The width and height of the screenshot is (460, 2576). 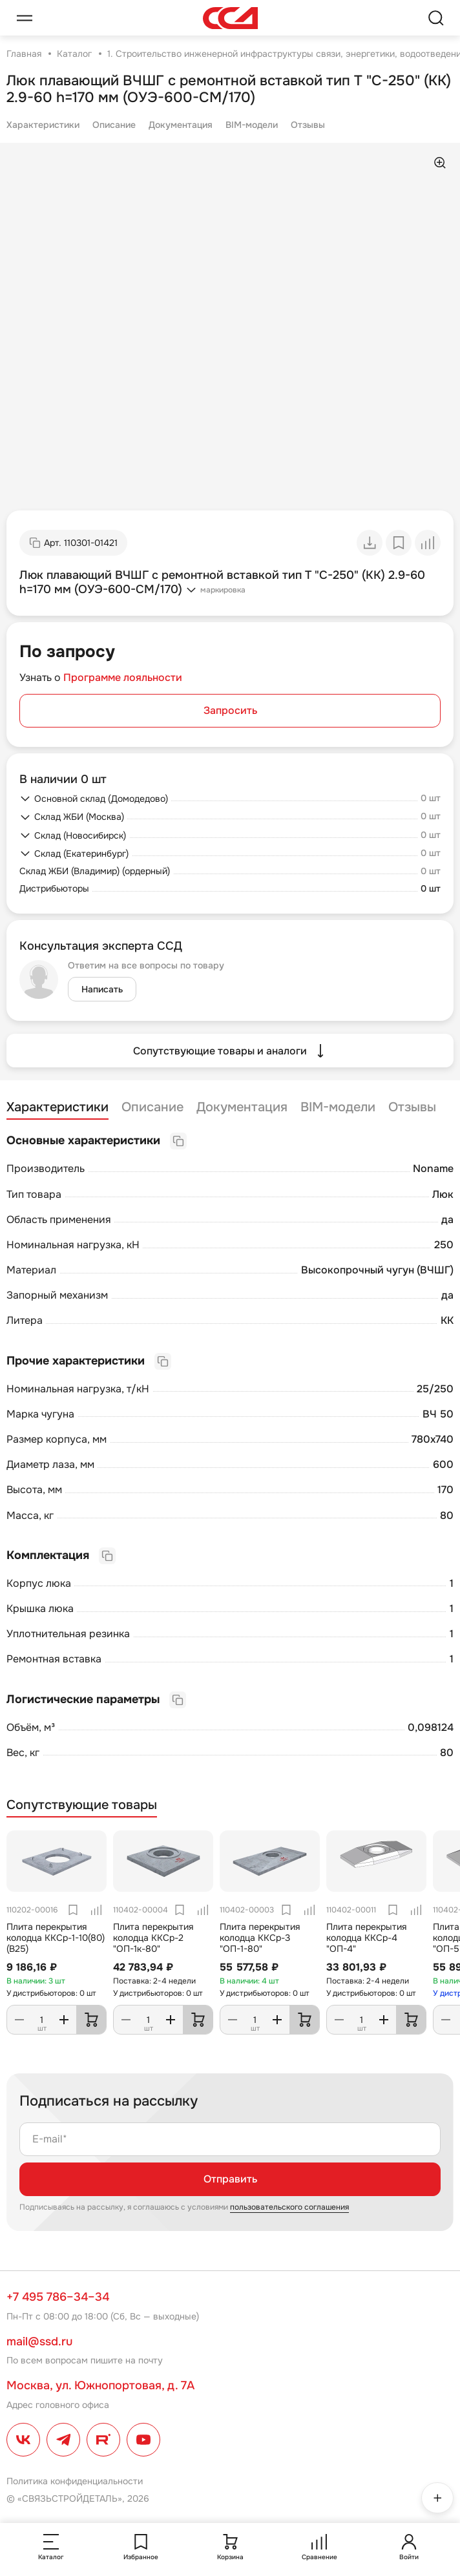 What do you see at coordinates (230, 1050) in the screenshot?
I see `Сопутствующие товары и аналоги` at bounding box center [230, 1050].